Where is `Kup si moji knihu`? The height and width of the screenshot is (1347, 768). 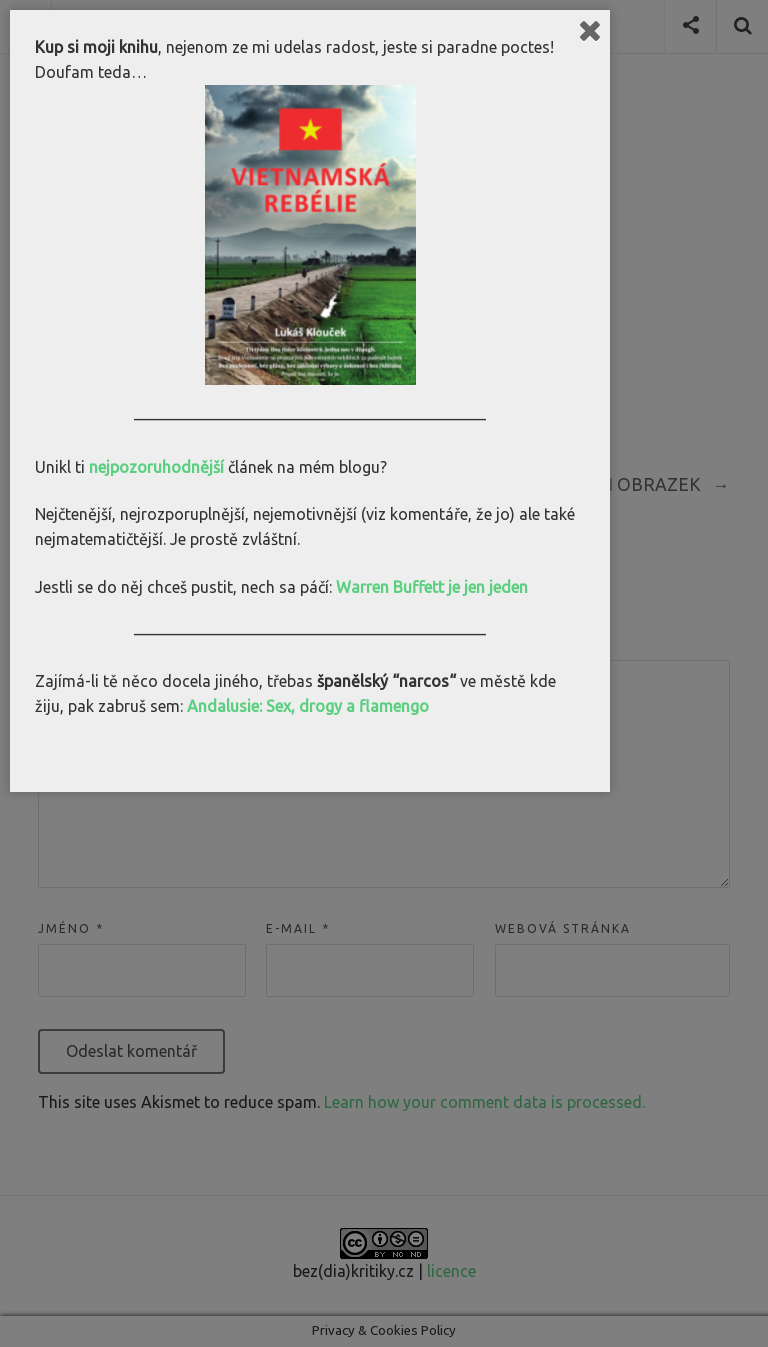
Kup si moji knihu is located at coordinates (96, 47).